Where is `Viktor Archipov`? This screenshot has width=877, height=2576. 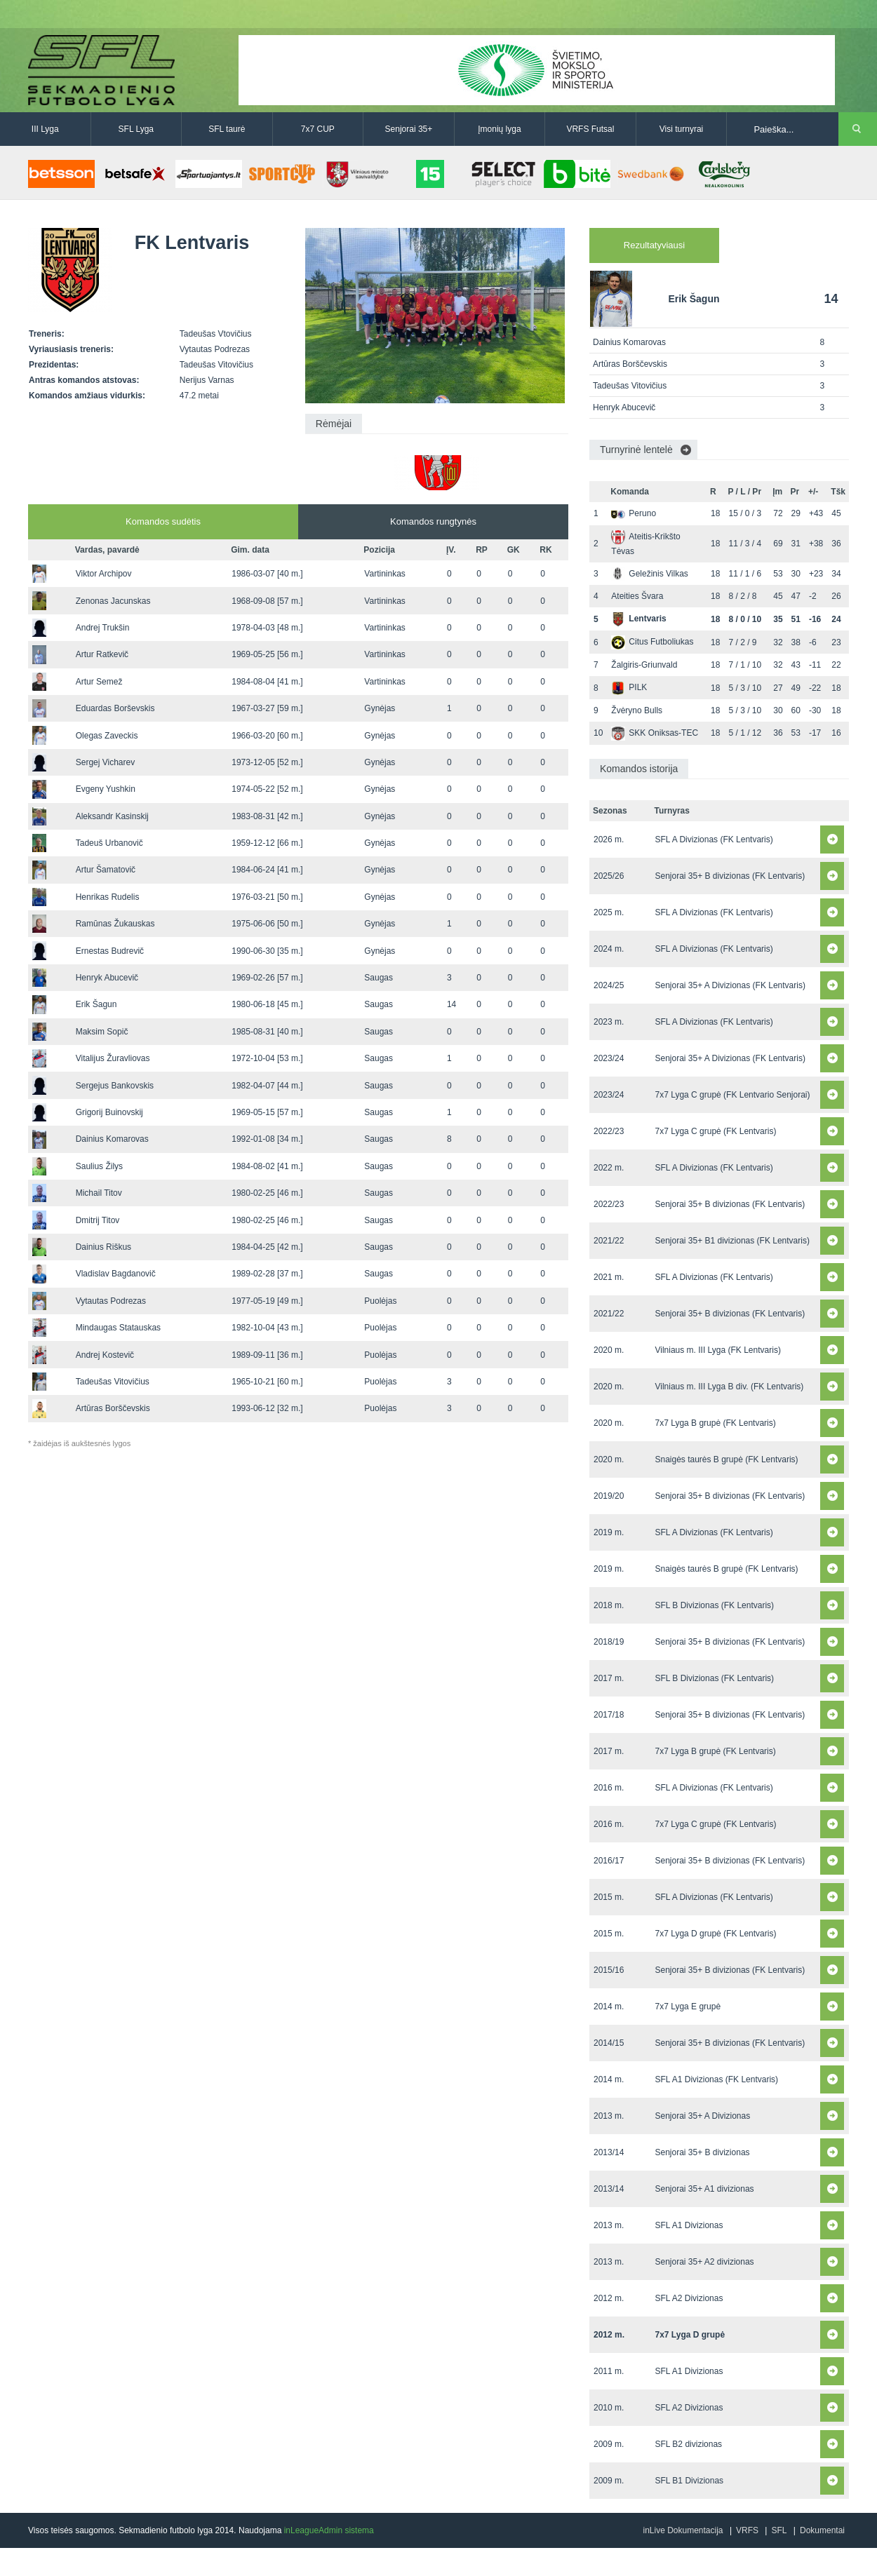
Viktor Archipov is located at coordinates (104, 574).